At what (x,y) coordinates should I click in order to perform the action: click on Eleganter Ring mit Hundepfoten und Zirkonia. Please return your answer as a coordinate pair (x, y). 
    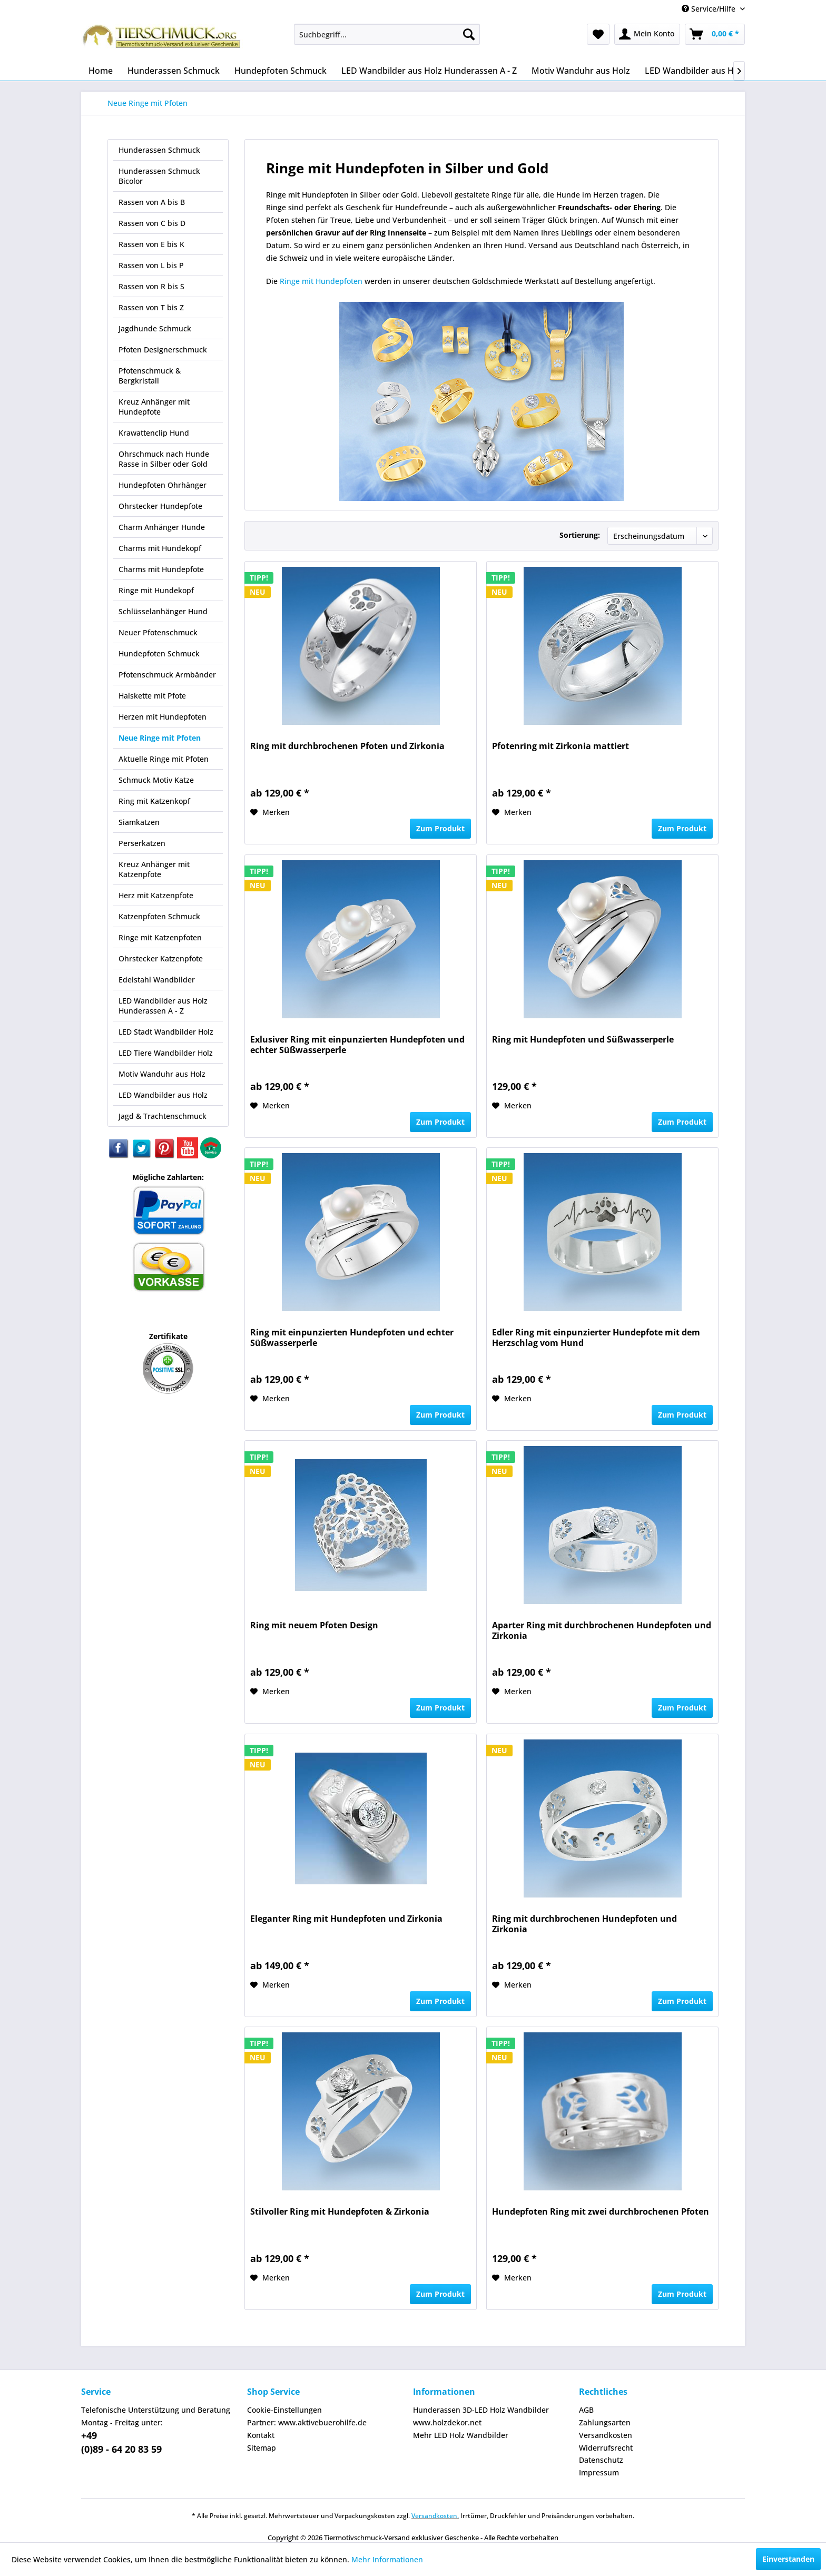
    Looking at the image, I should click on (346, 1918).